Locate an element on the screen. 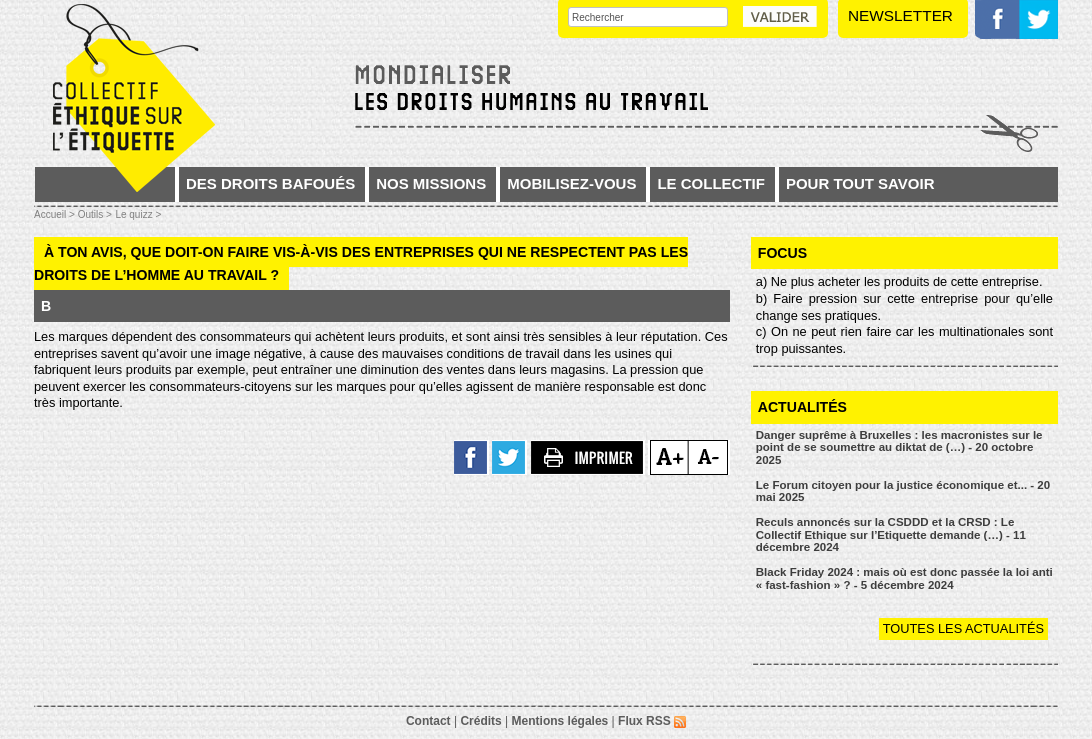 The width and height of the screenshot is (1092, 739). Flux RSS is located at coordinates (652, 721).